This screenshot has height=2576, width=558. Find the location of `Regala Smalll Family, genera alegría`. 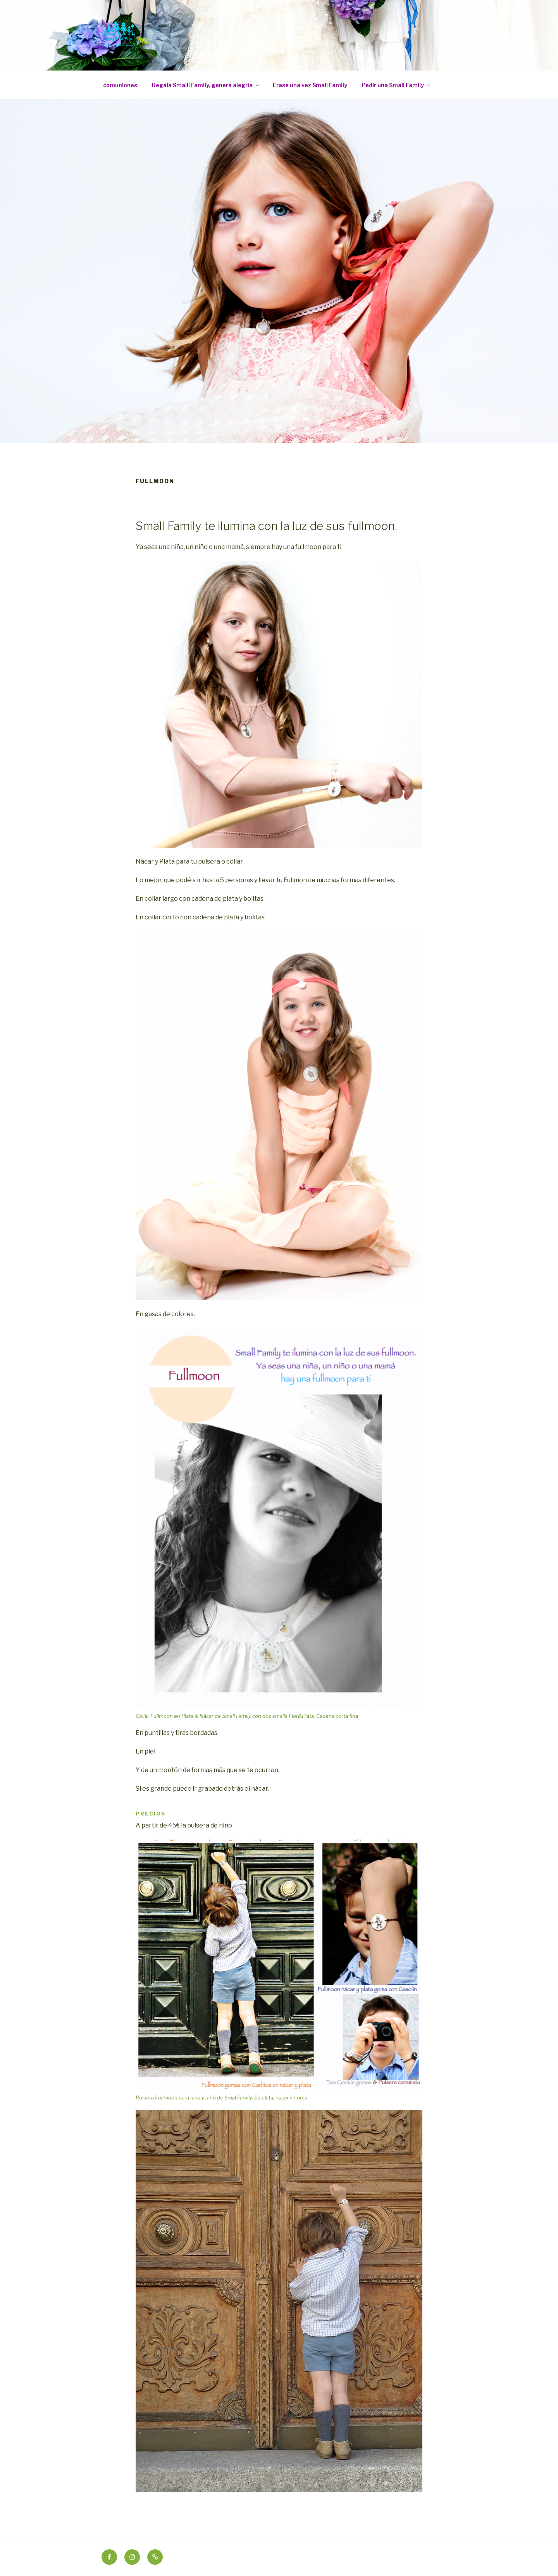

Regala Smalll Family, genera alegría is located at coordinates (206, 85).